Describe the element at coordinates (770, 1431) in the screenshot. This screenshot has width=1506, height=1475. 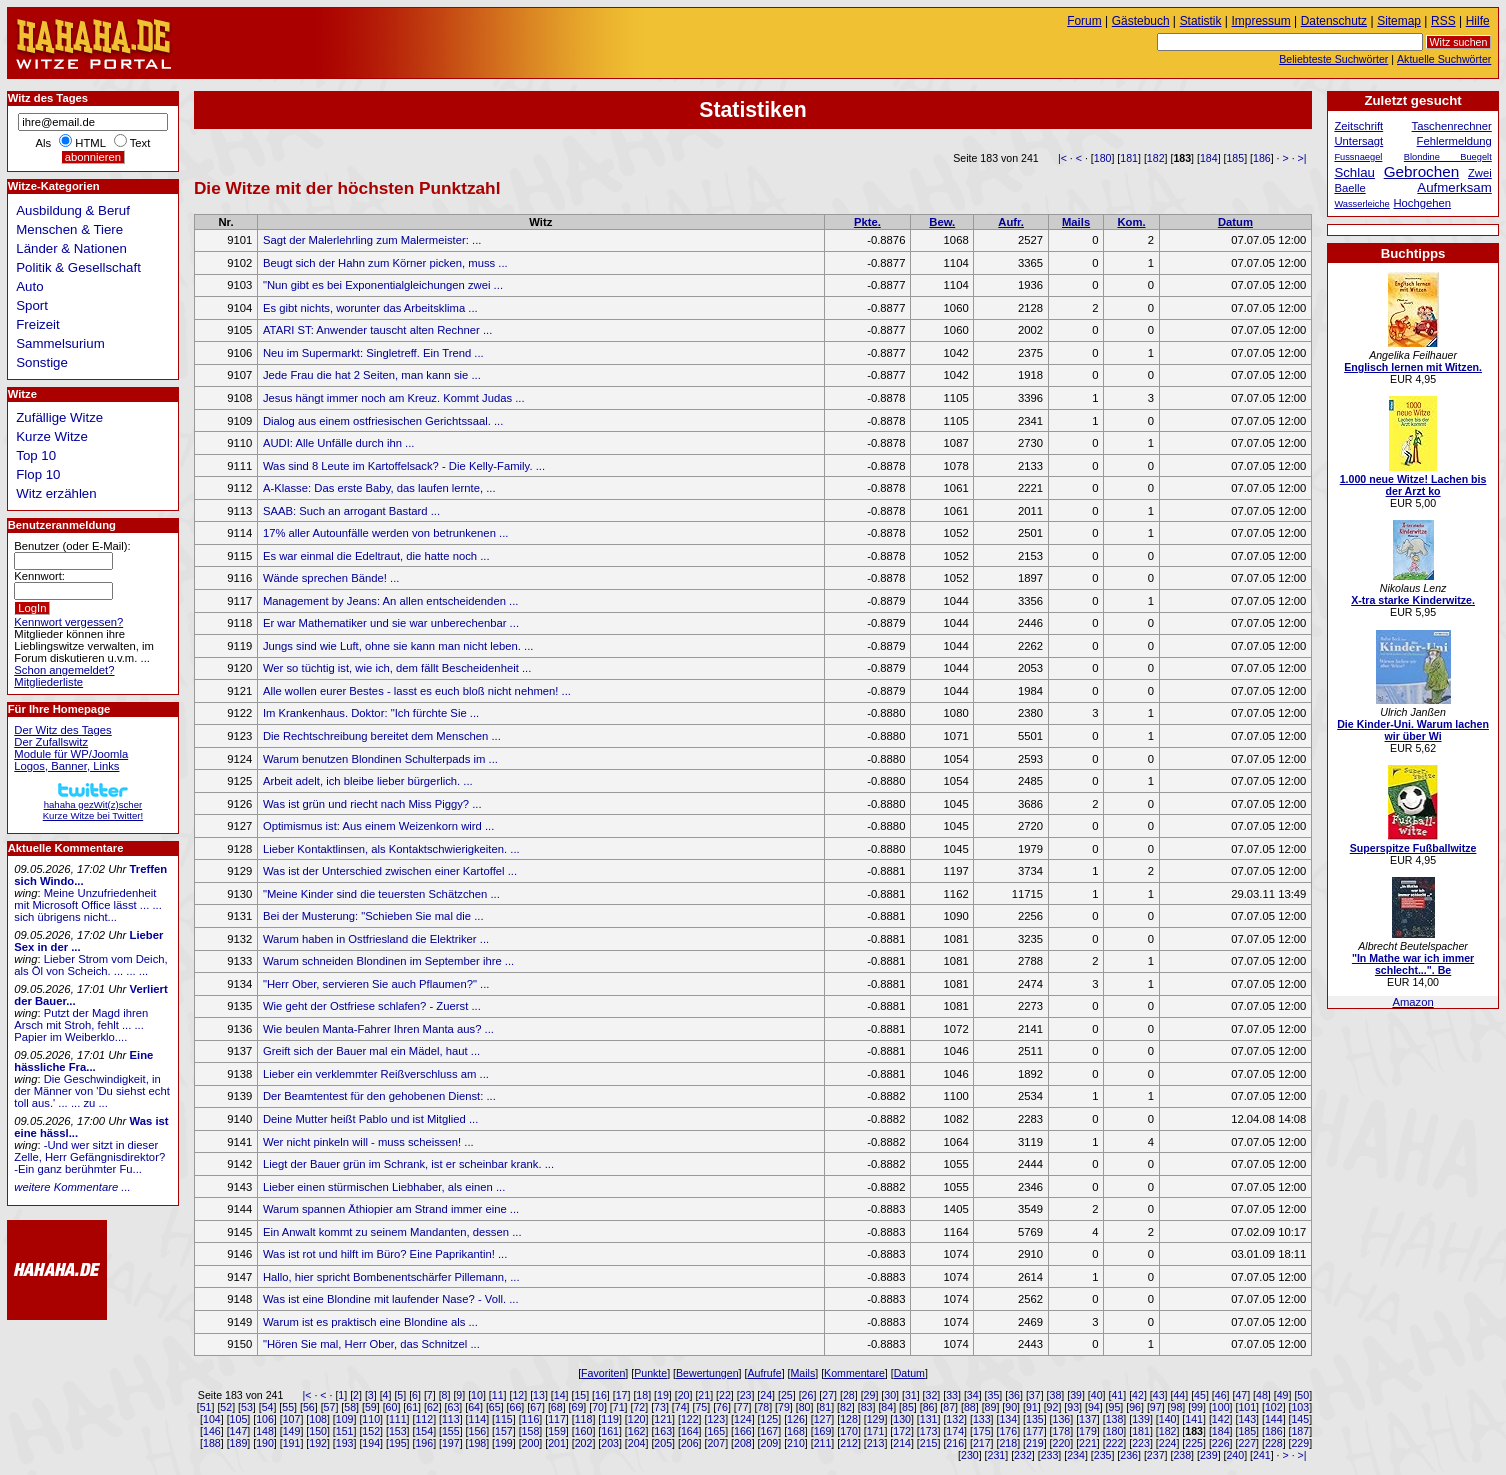
I see `167` at that location.